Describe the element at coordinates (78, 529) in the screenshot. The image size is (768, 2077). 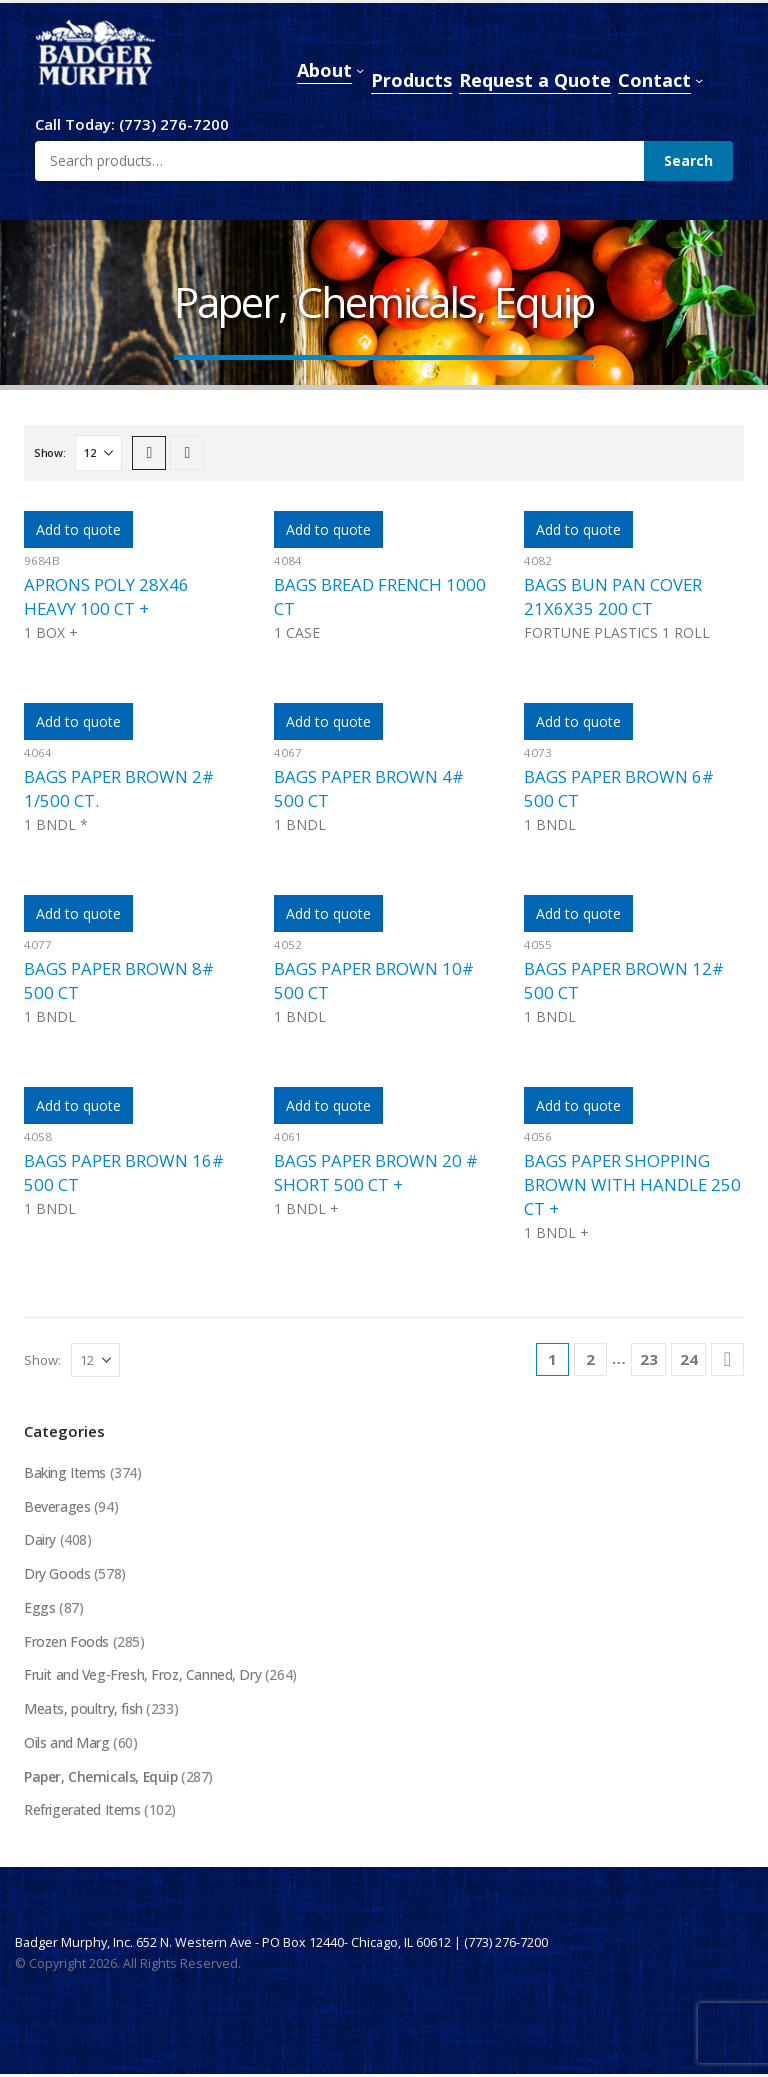
I see `Add to quote` at that location.